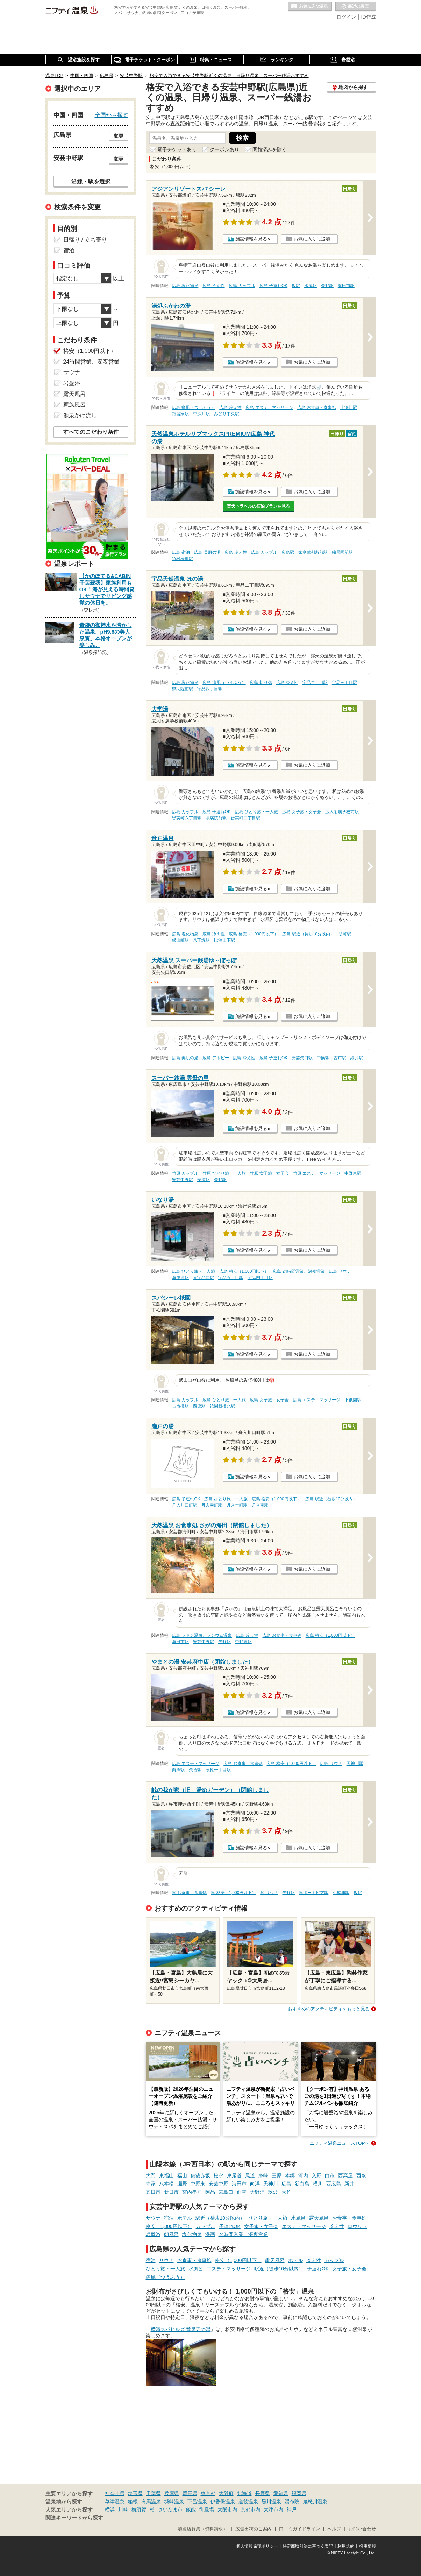 The height and width of the screenshot is (2576, 421). I want to click on 安芸中野, so click(218, 2183).